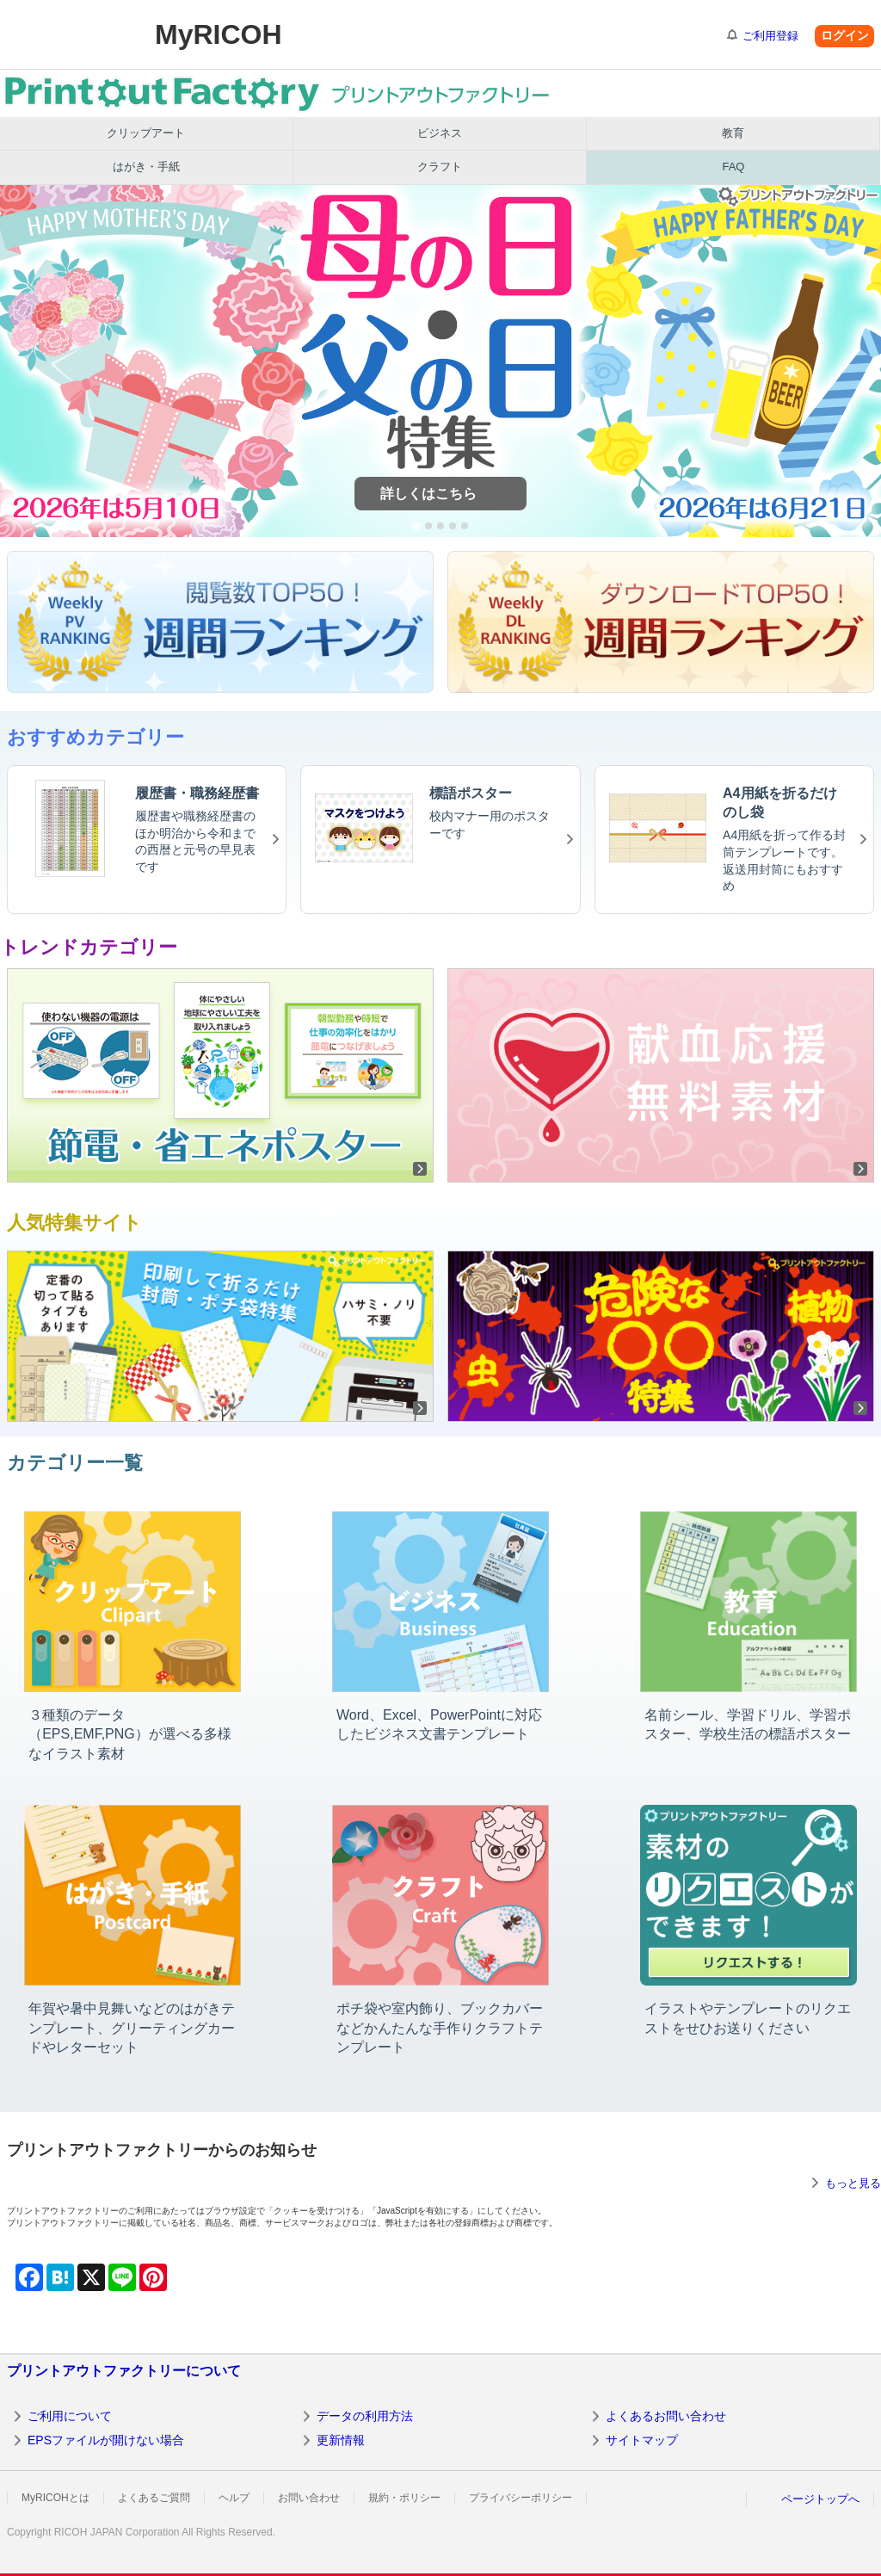  I want to click on もっと見る, so click(853, 2183).